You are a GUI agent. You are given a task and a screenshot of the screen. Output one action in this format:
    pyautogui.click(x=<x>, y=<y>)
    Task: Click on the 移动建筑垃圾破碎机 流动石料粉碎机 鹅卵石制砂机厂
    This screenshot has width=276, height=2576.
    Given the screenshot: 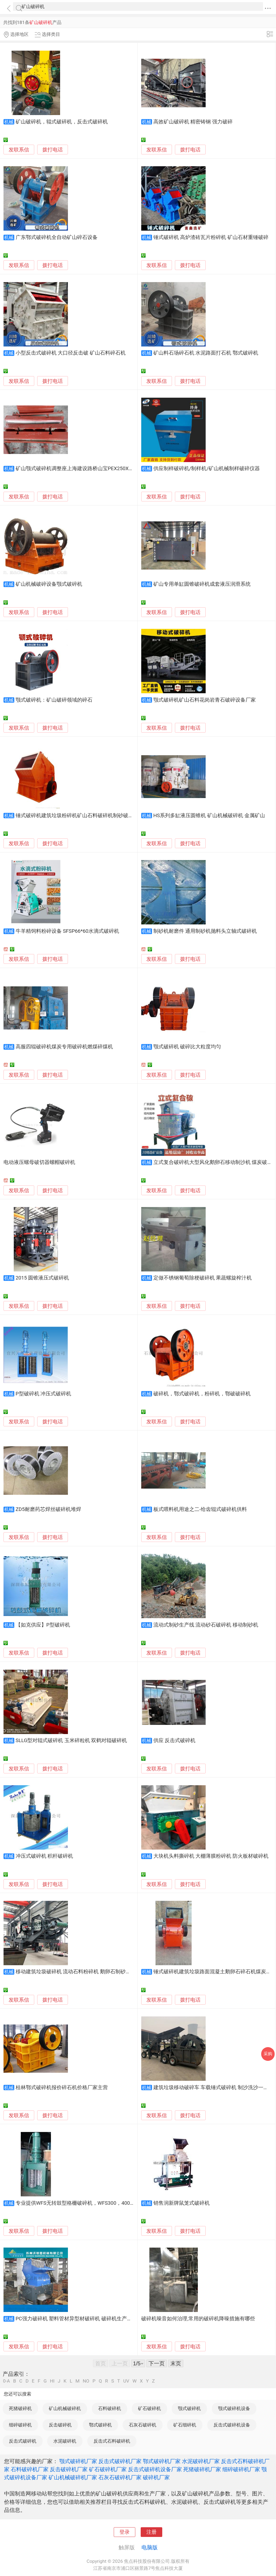 What is the action you would take?
    pyautogui.click(x=76, y=1972)
    